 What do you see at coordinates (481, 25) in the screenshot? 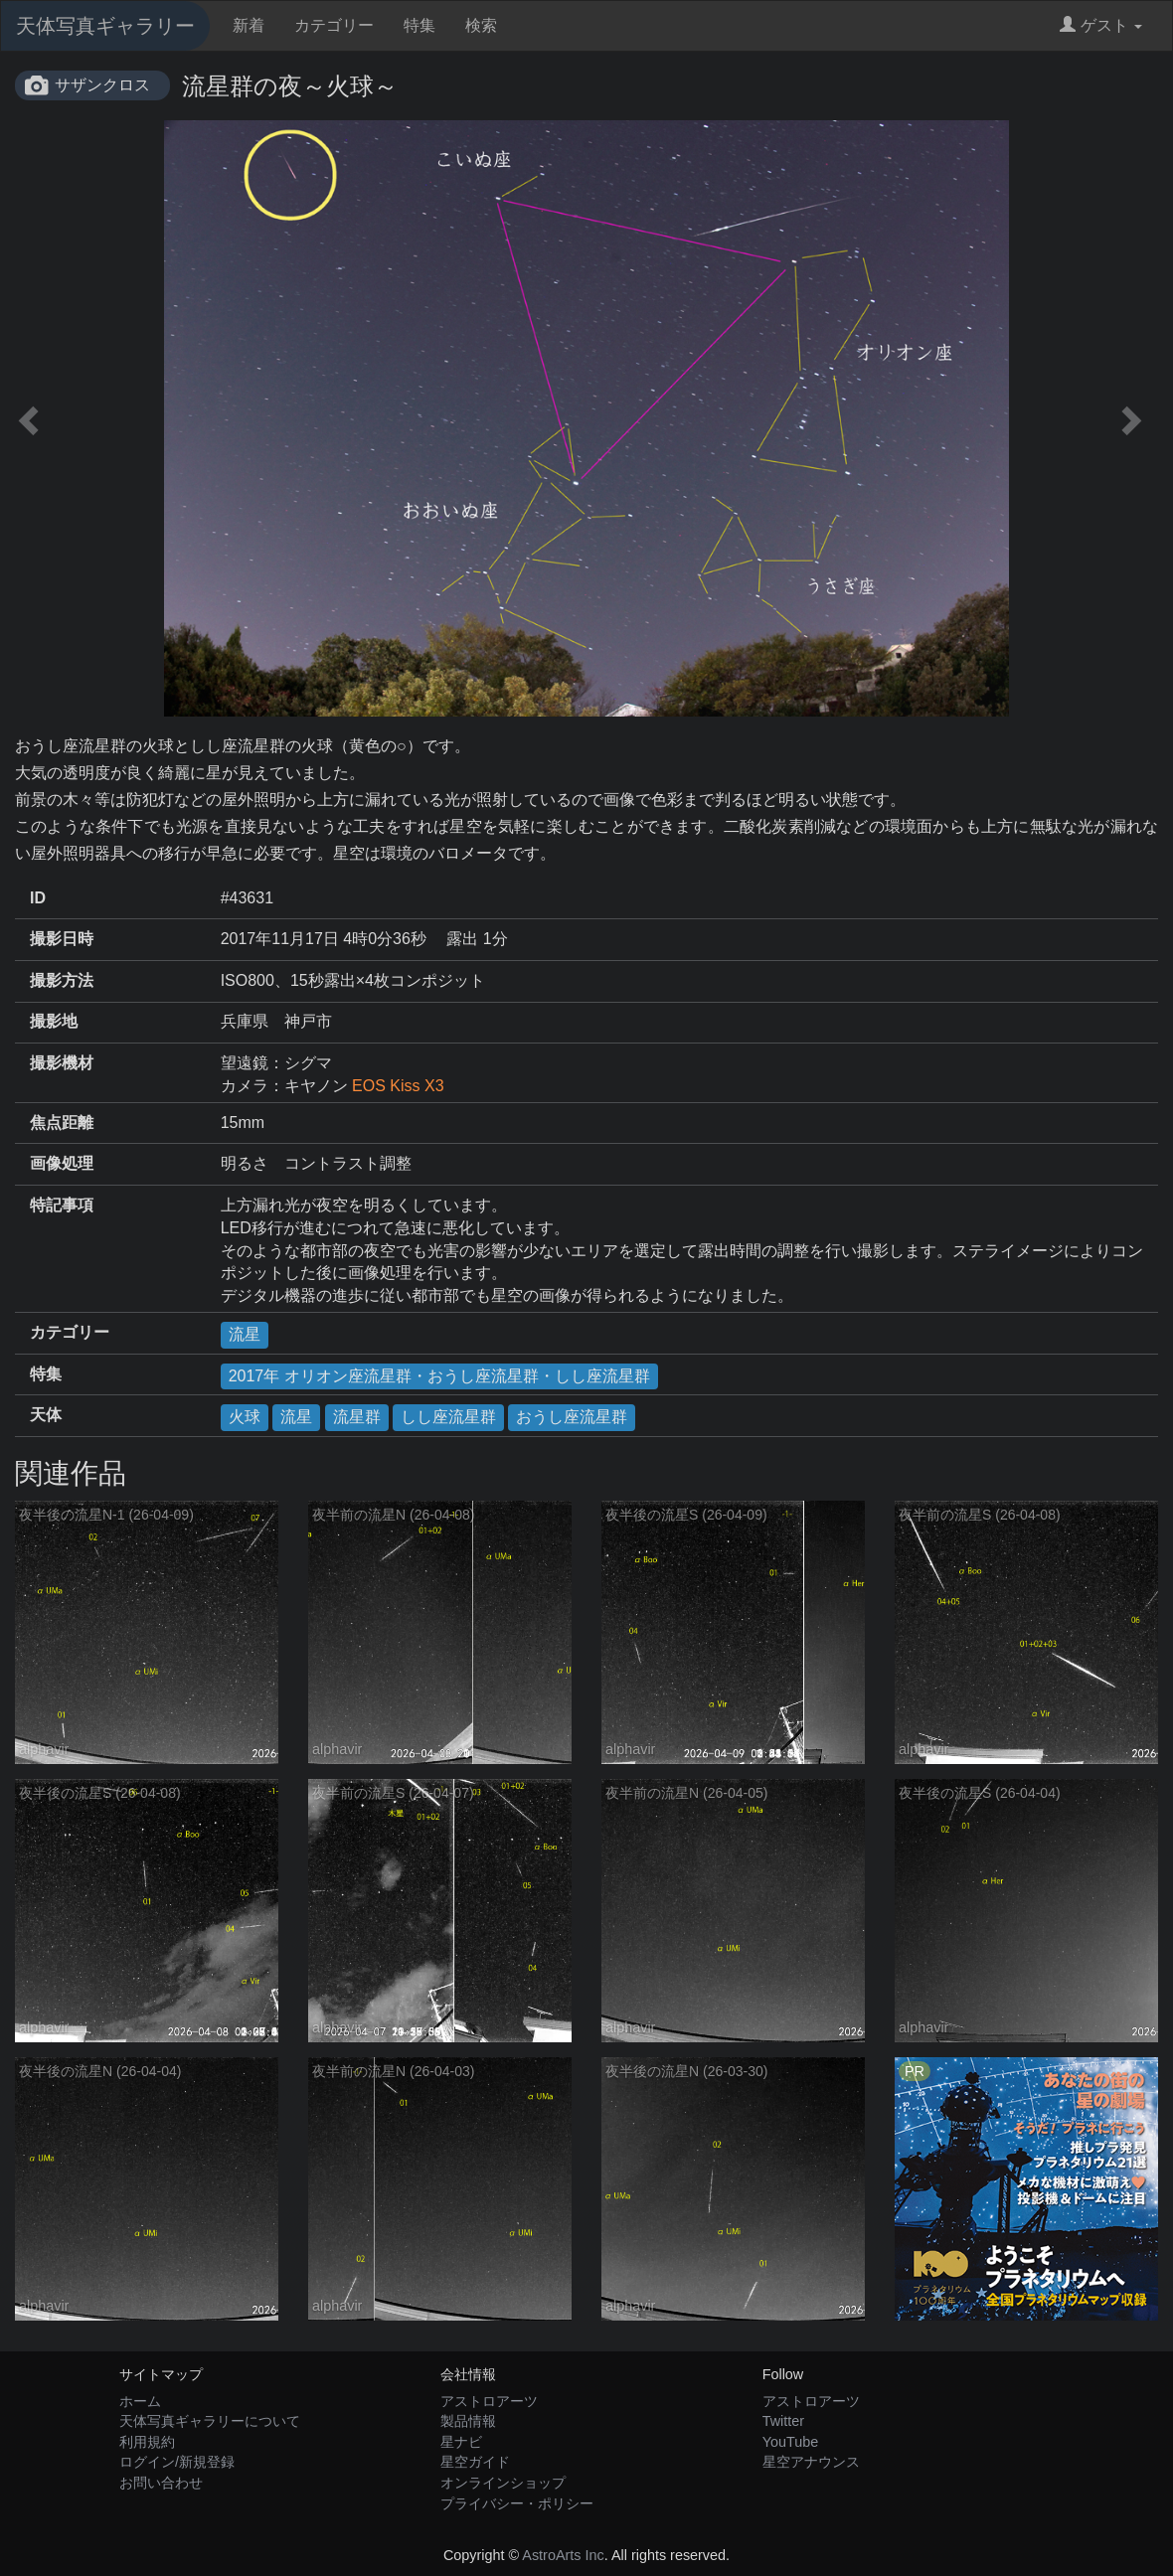
I see `検索` at bounding box center [481, 25].